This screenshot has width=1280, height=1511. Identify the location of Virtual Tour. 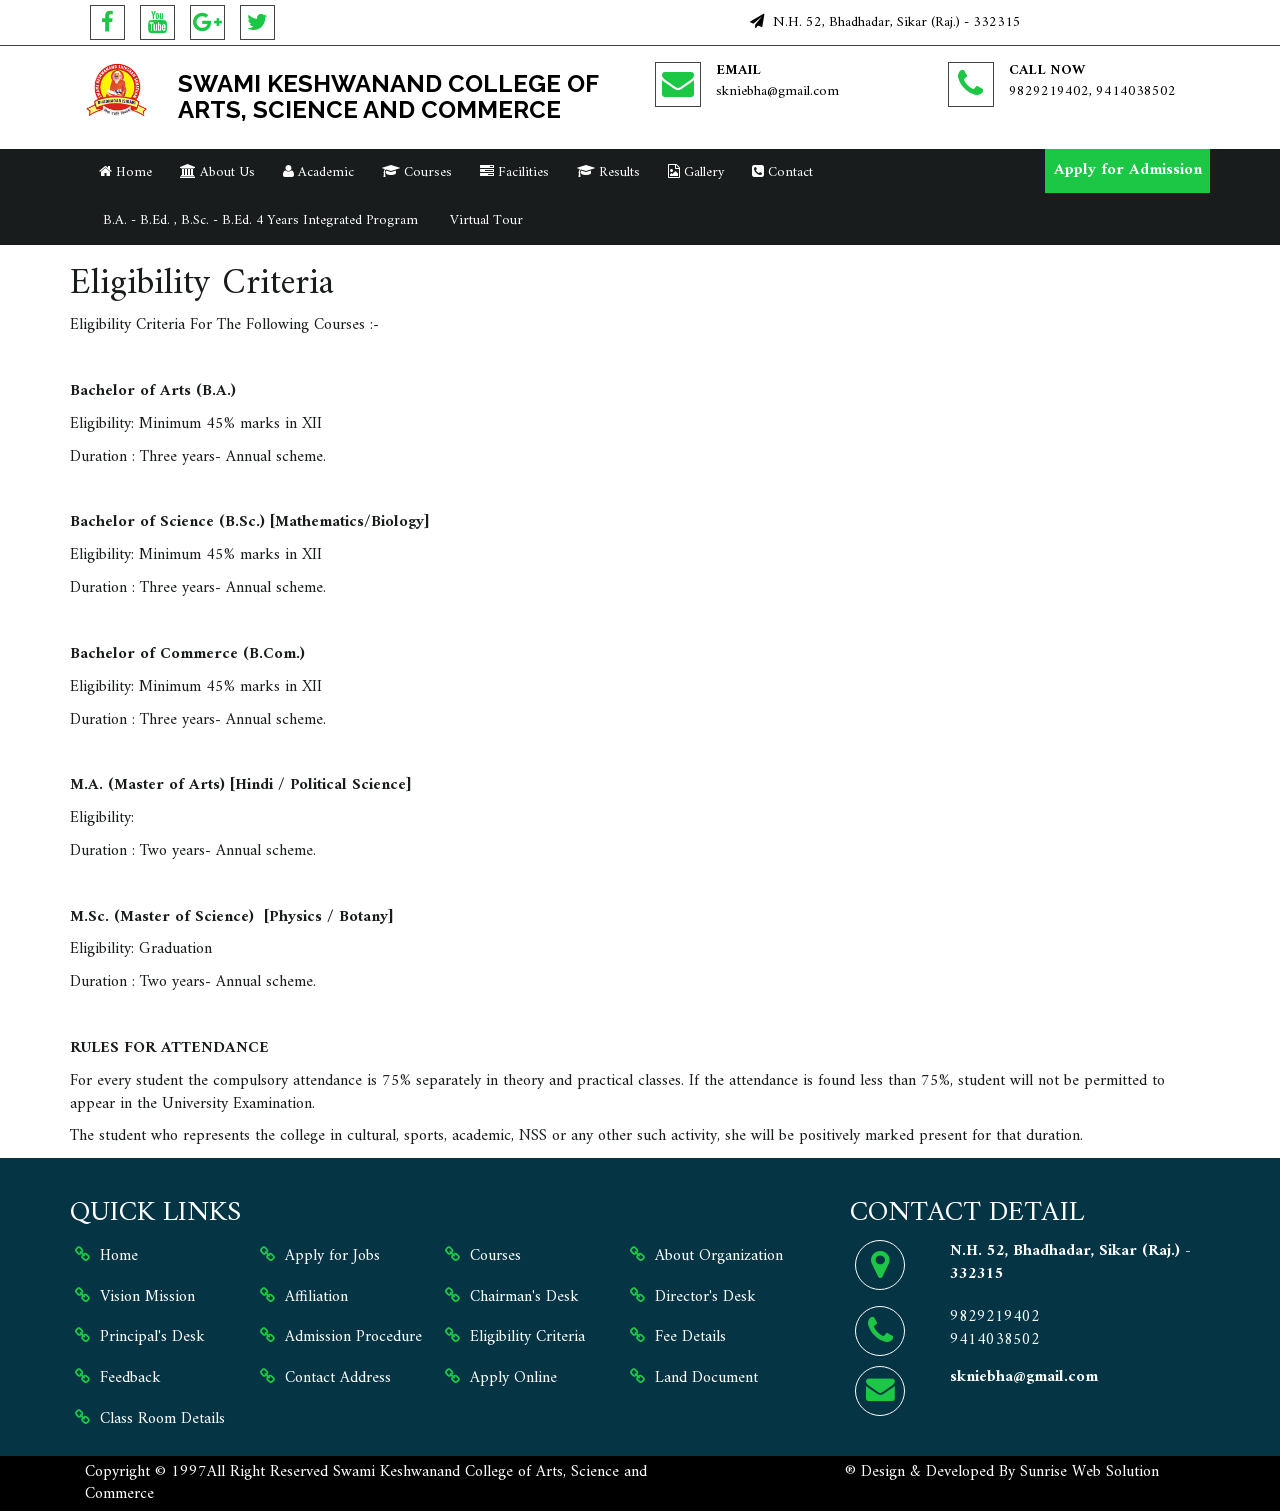
(484, 220).